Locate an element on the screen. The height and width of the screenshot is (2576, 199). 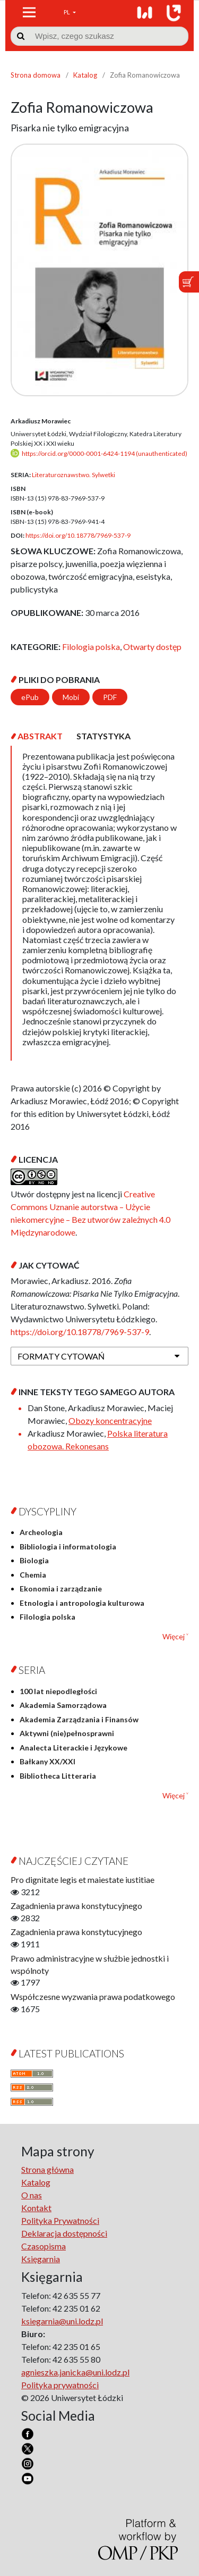
Chemia is located at coordinates (33, 1574).